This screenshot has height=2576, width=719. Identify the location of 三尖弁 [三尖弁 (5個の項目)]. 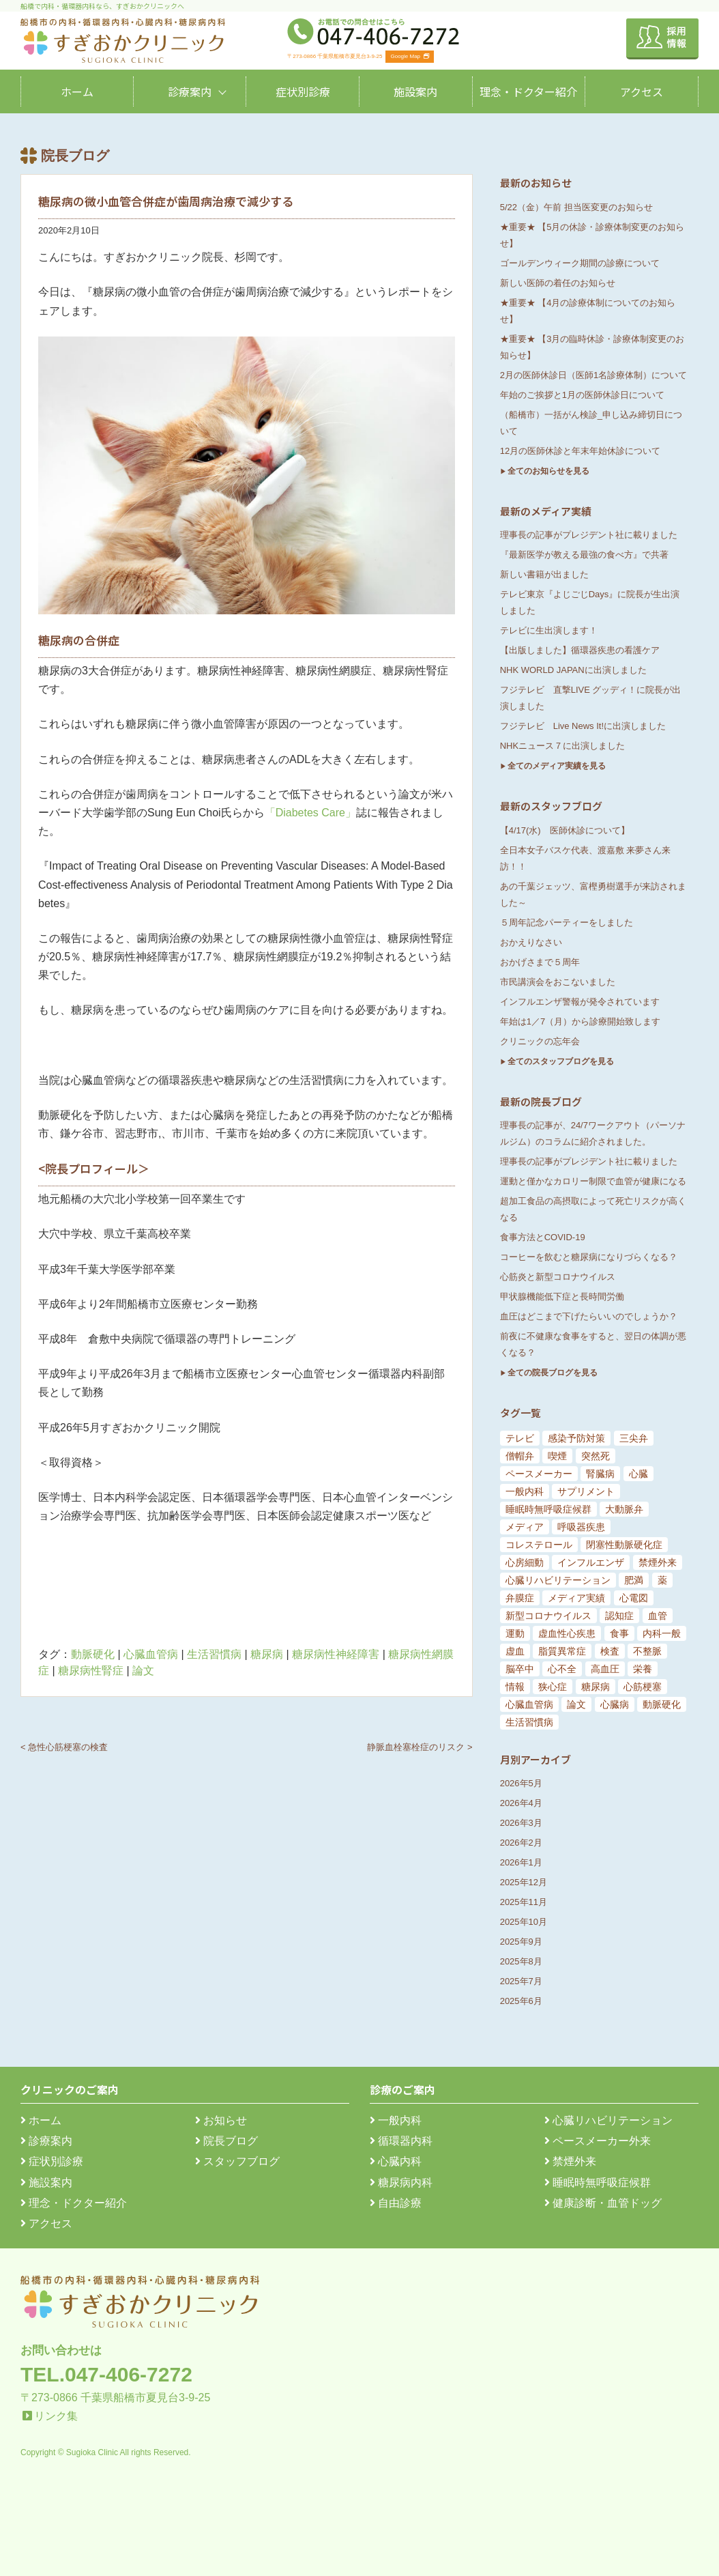
(633, 1438).